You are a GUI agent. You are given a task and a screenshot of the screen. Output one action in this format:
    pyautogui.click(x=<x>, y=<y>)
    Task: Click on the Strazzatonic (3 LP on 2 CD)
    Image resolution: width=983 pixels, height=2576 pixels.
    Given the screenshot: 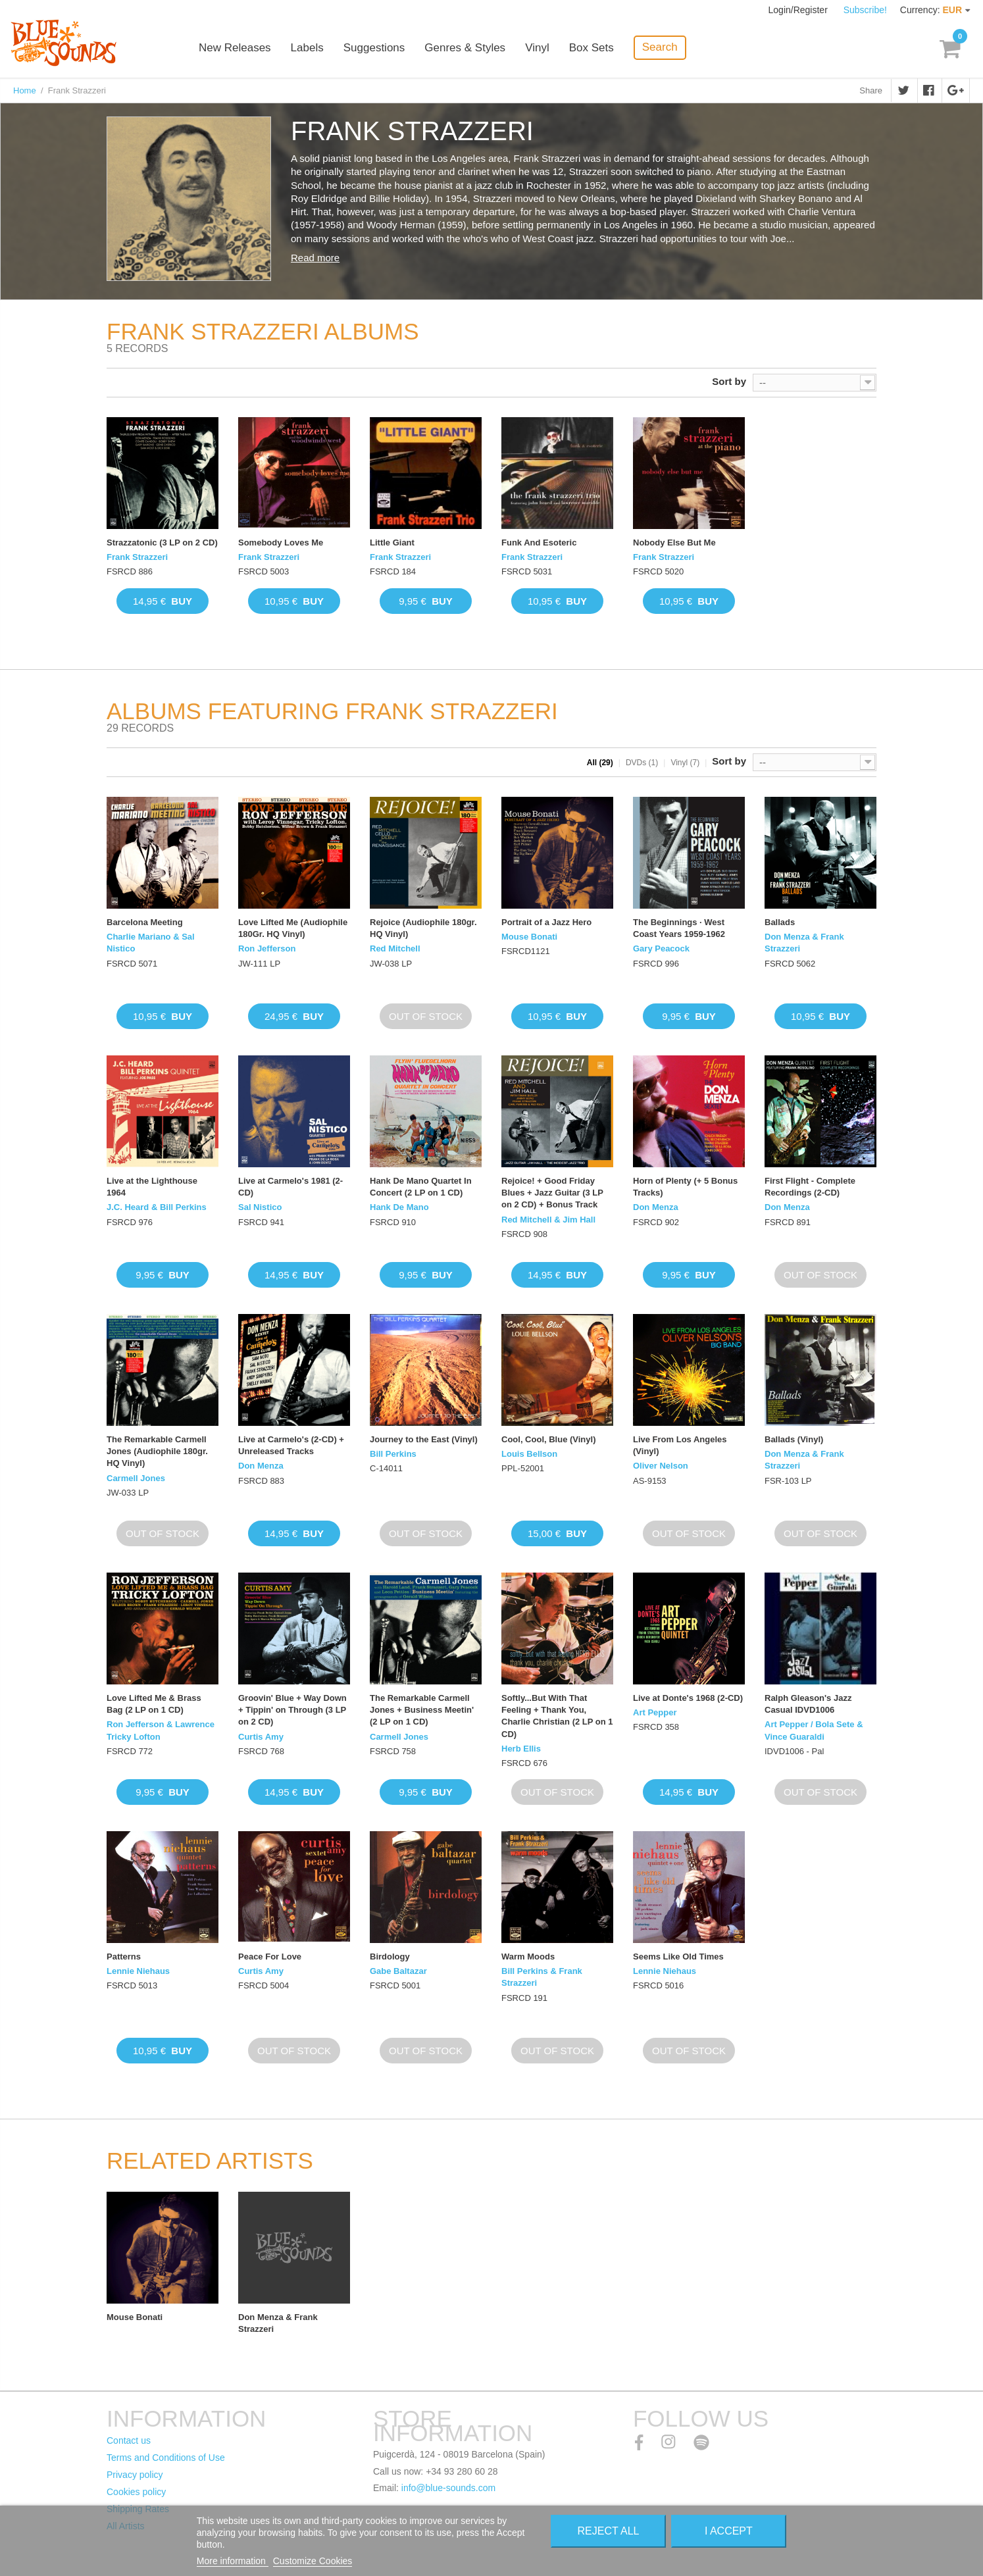 What is the action you would take?
    pyautogui.click(x=162, y=542)
    